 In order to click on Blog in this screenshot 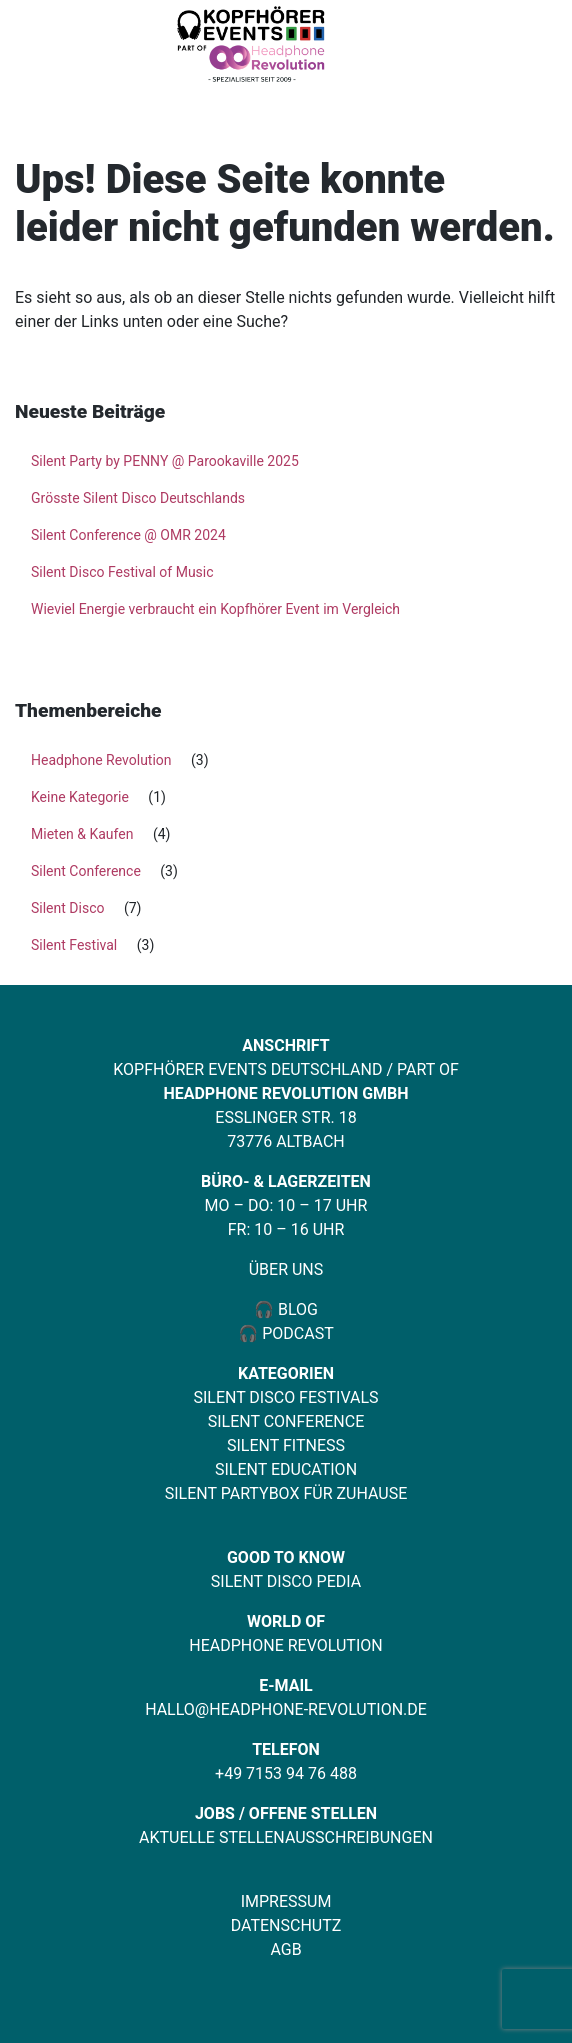, I will do `click(296, 1309)`.